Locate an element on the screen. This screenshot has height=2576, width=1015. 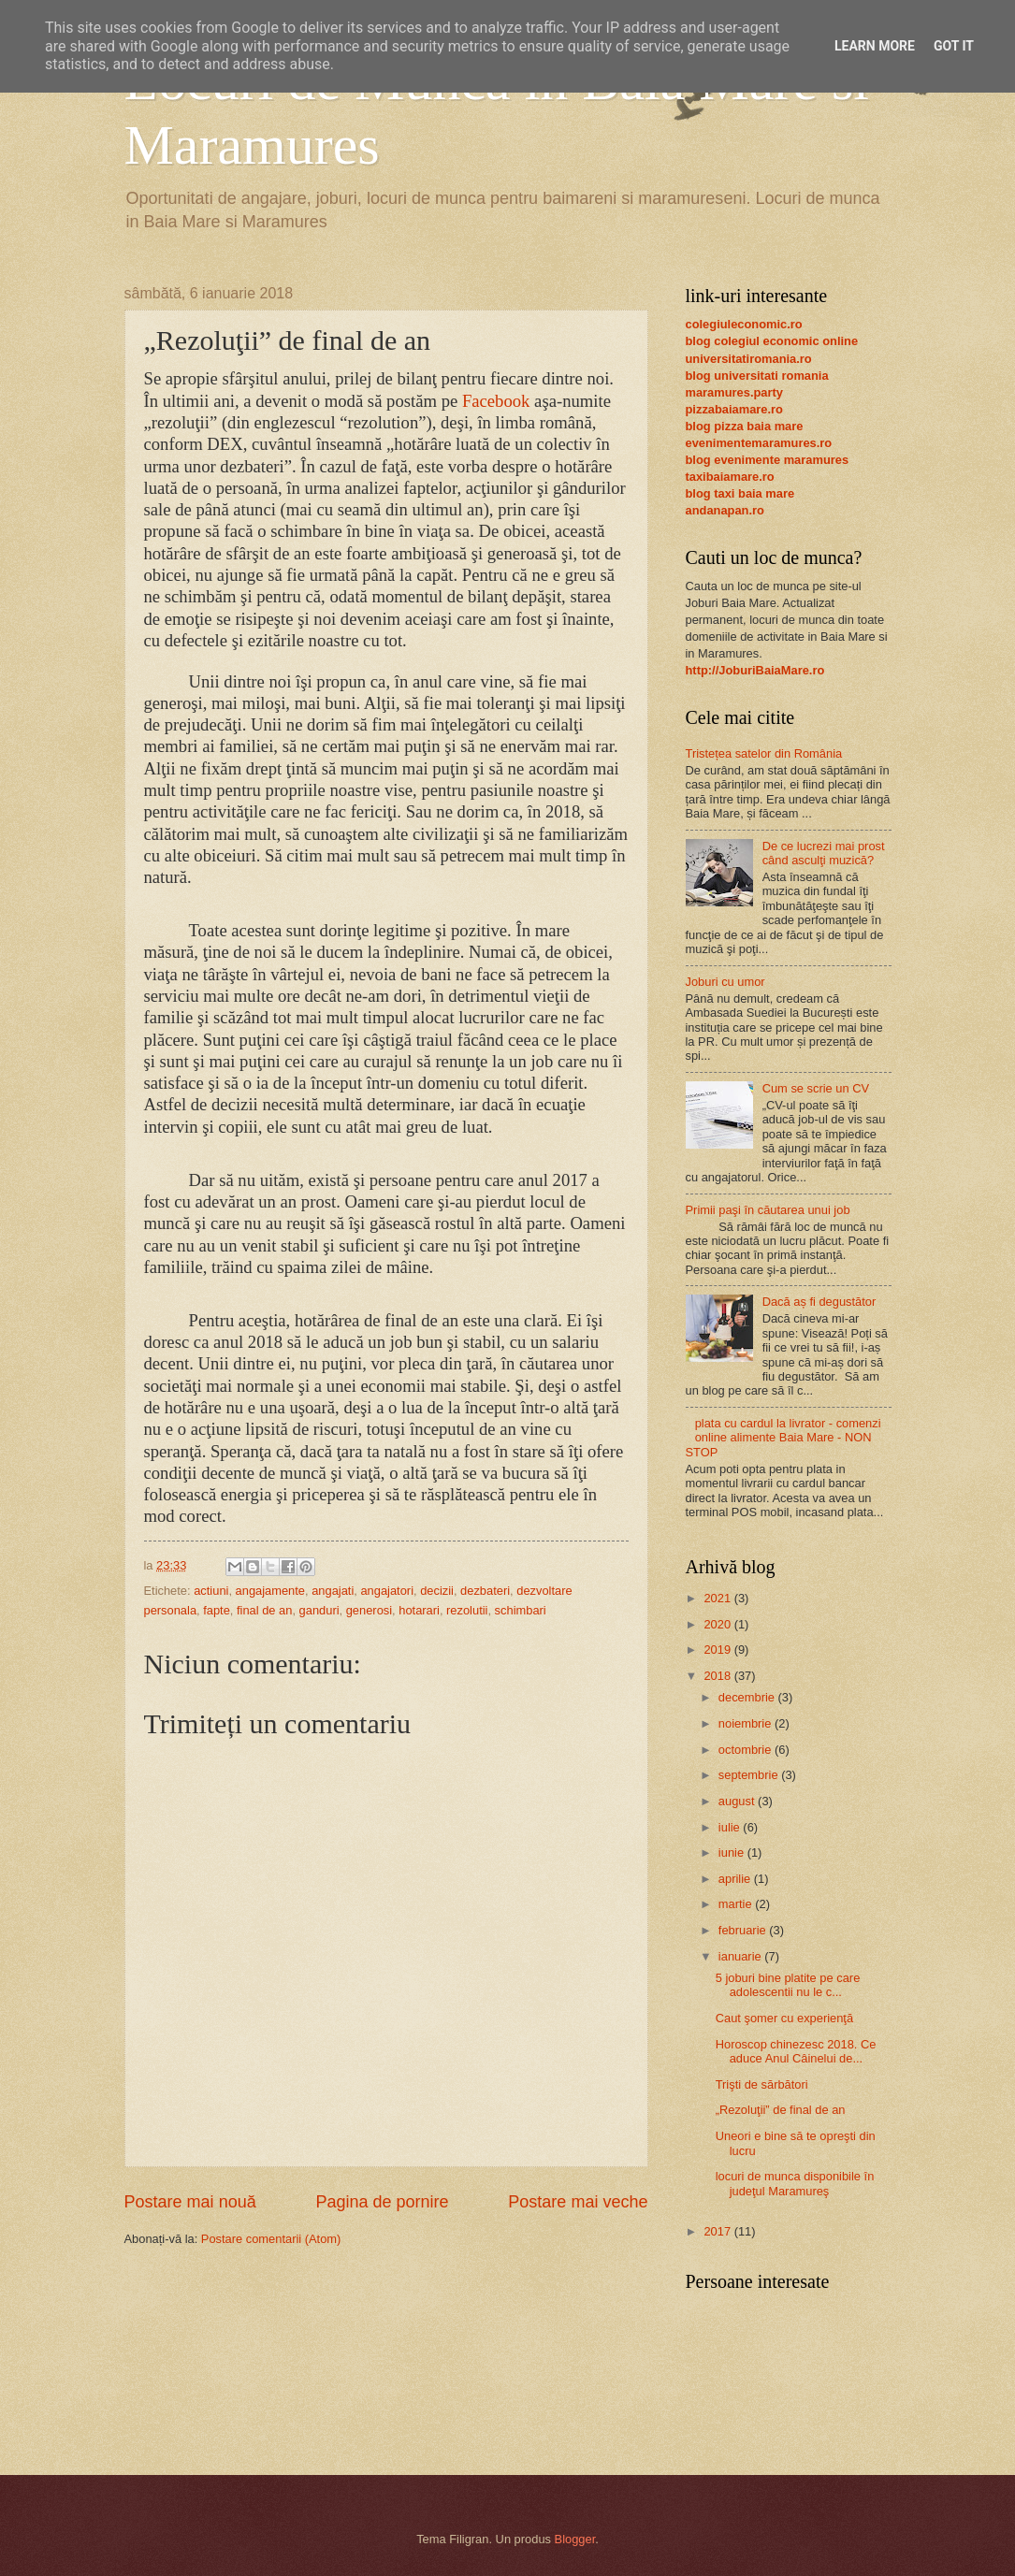
noiembrie is located at coordinates (746, 1723).